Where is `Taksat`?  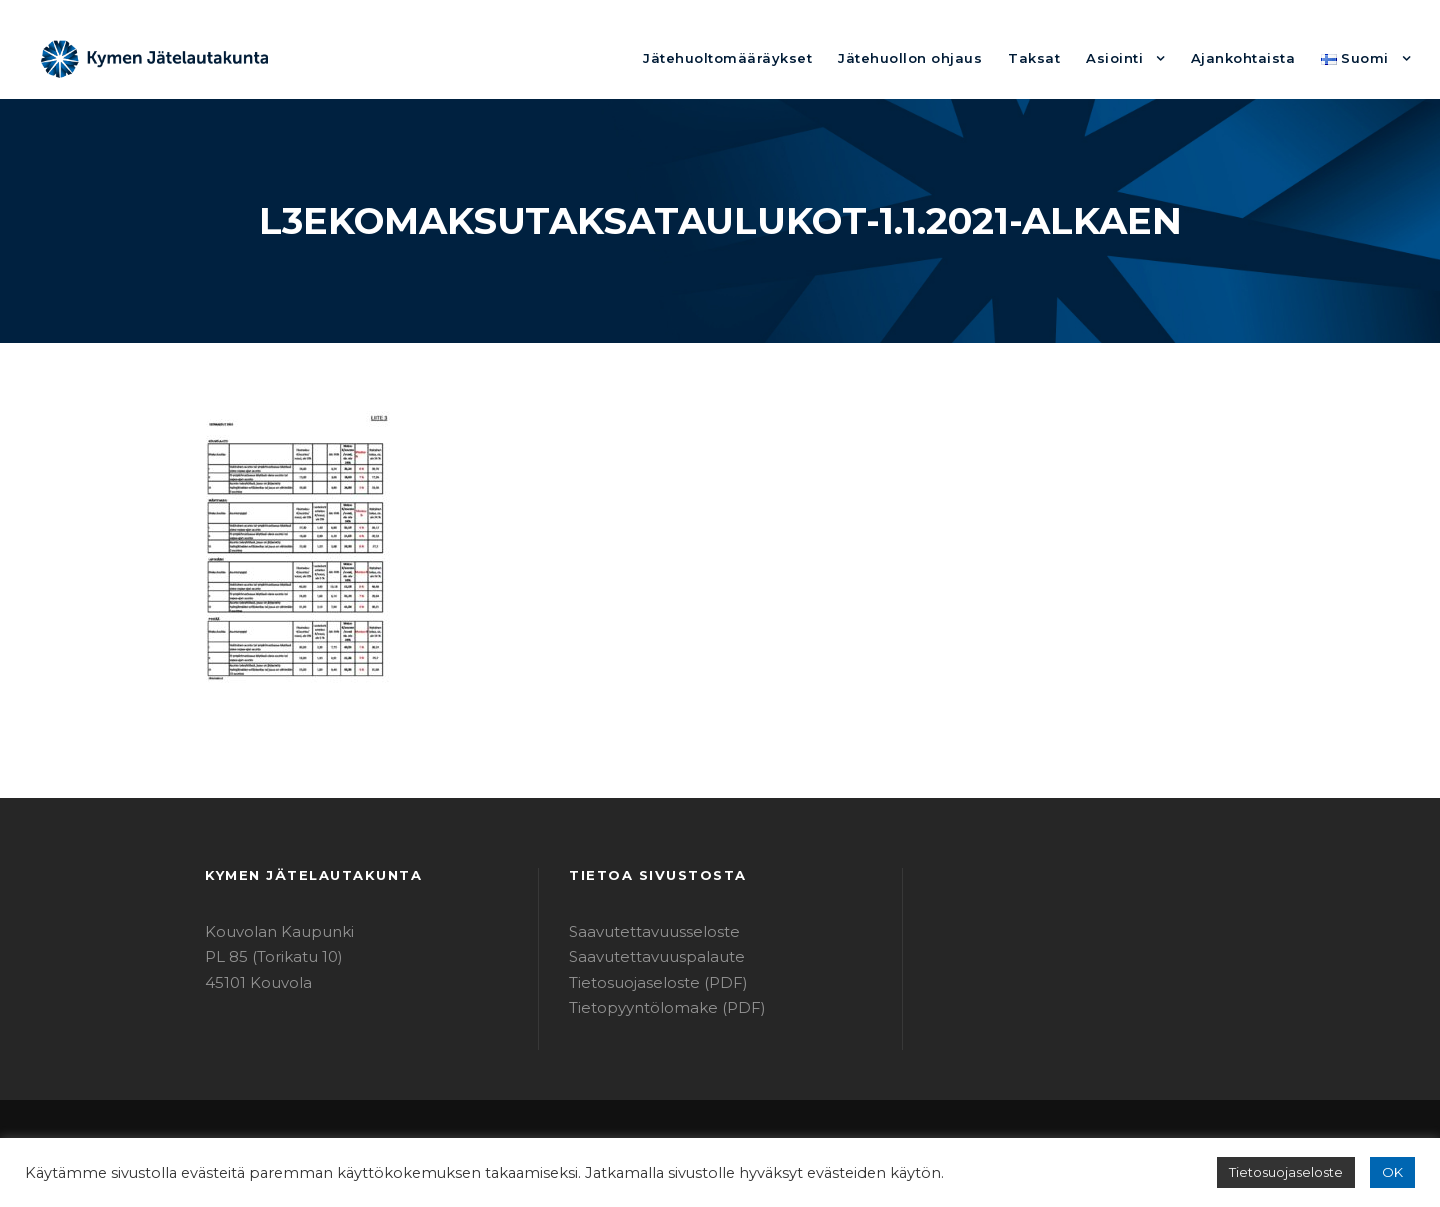
Taksat is located at coordinates (1061, 57).